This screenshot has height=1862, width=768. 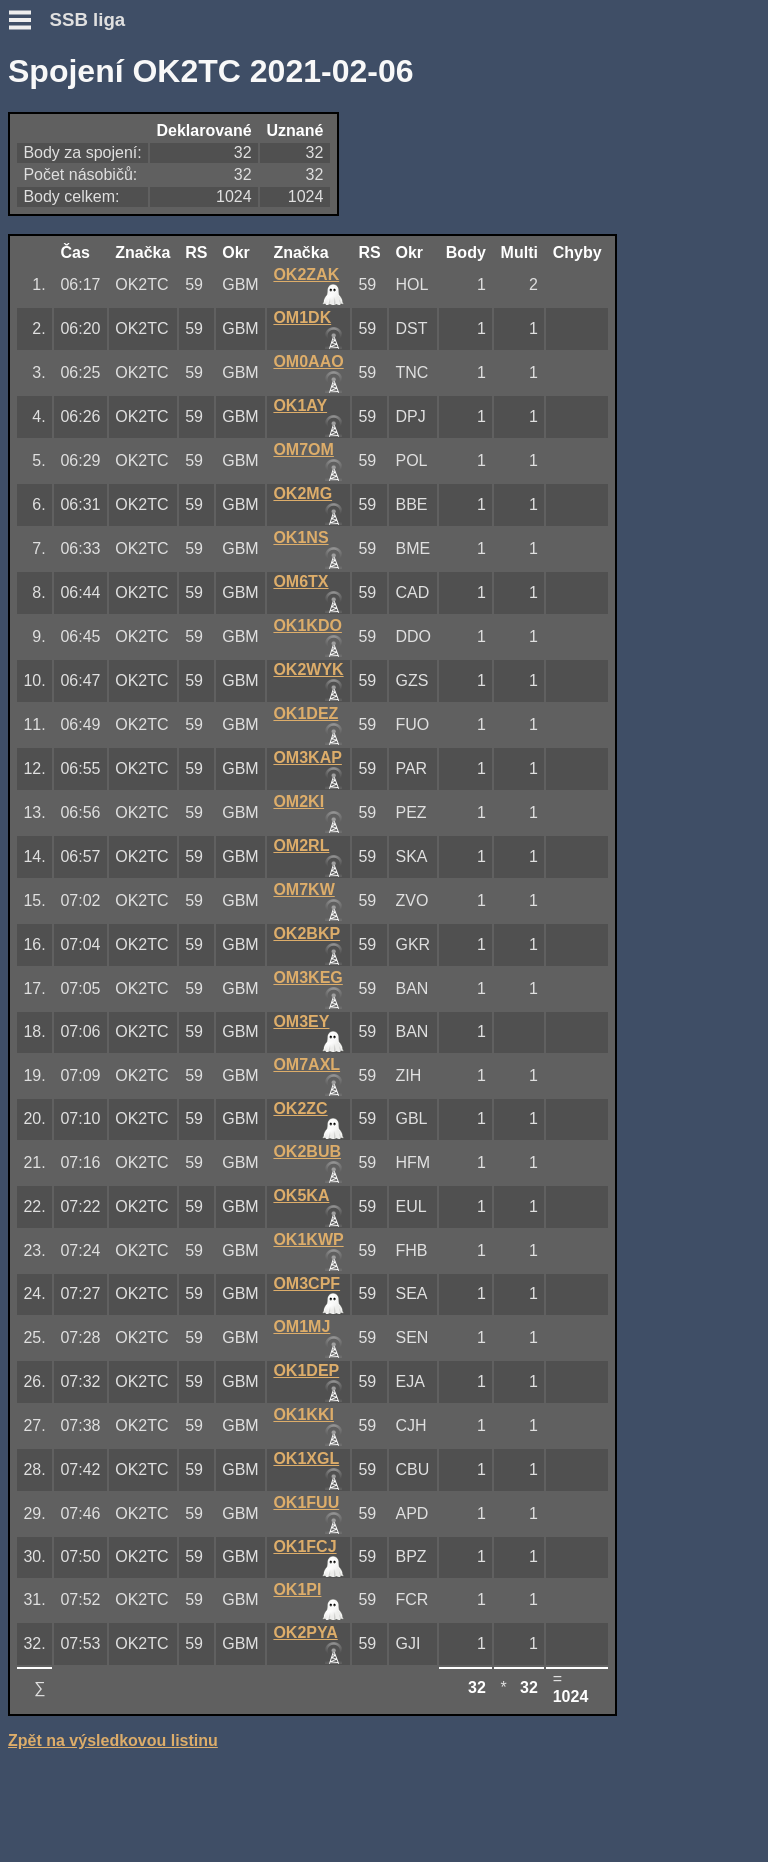 I want to click on OK1DEZ, so click(x=305, y=713).